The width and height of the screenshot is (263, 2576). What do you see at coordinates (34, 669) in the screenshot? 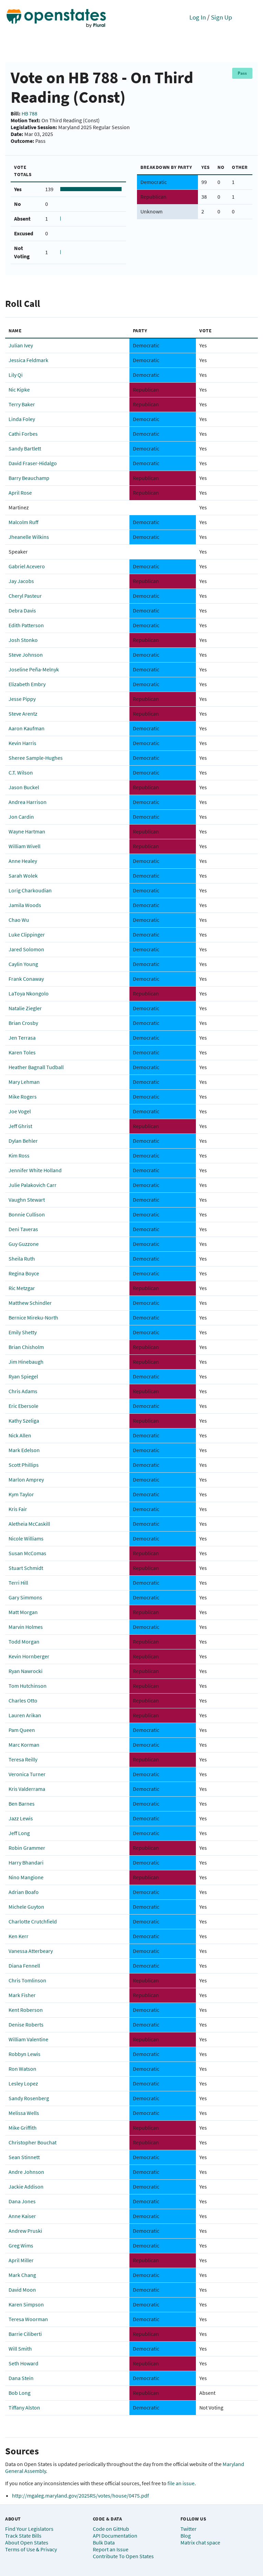
I see `Joseline Peña-Melnyk` at bounding box center [34, 669].